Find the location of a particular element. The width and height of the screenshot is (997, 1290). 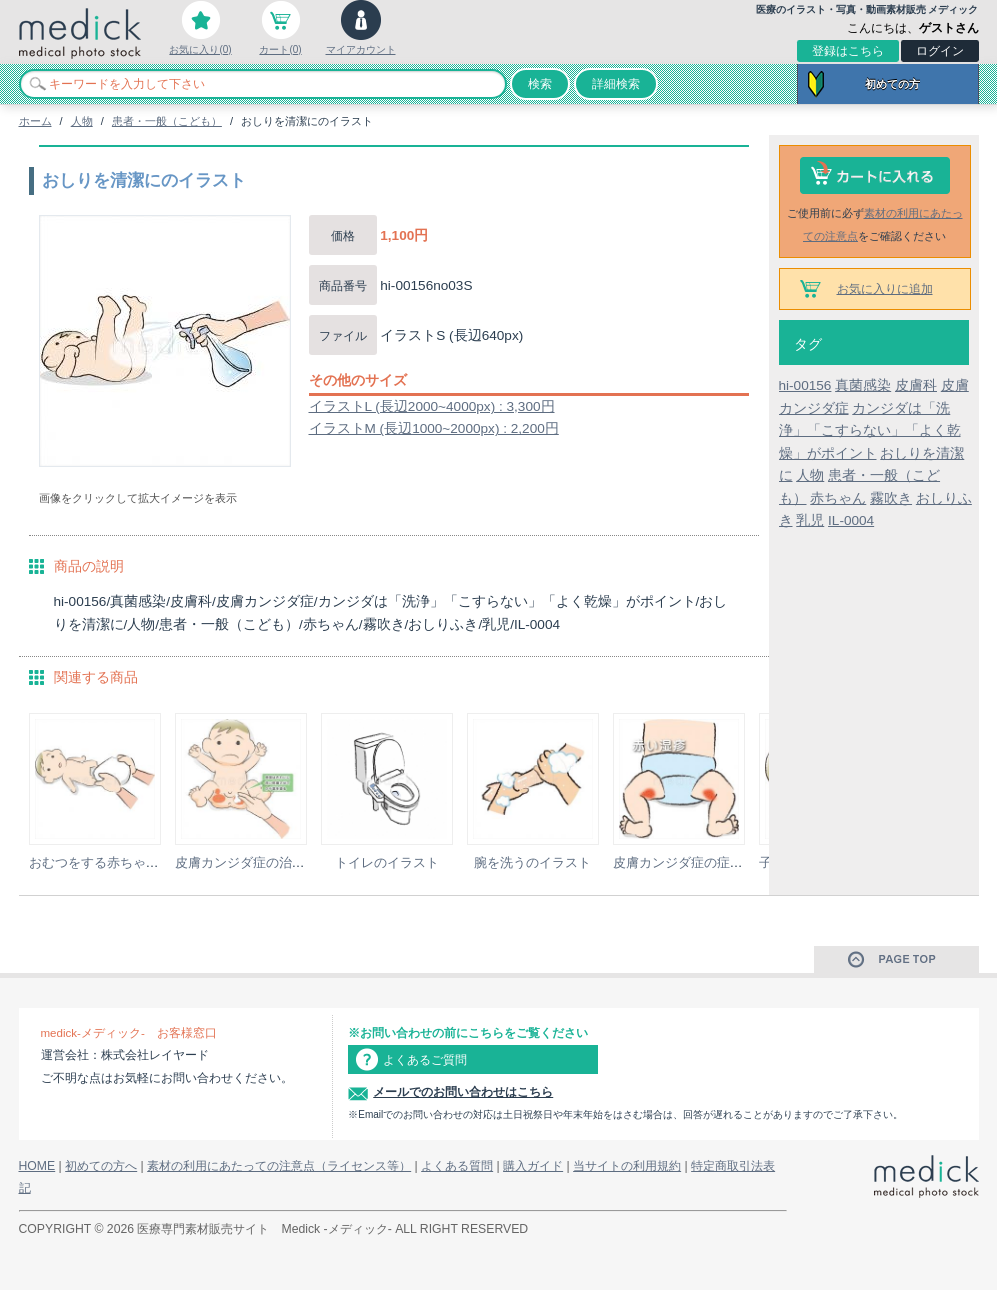

人物 is located at coordinates (82, 121).